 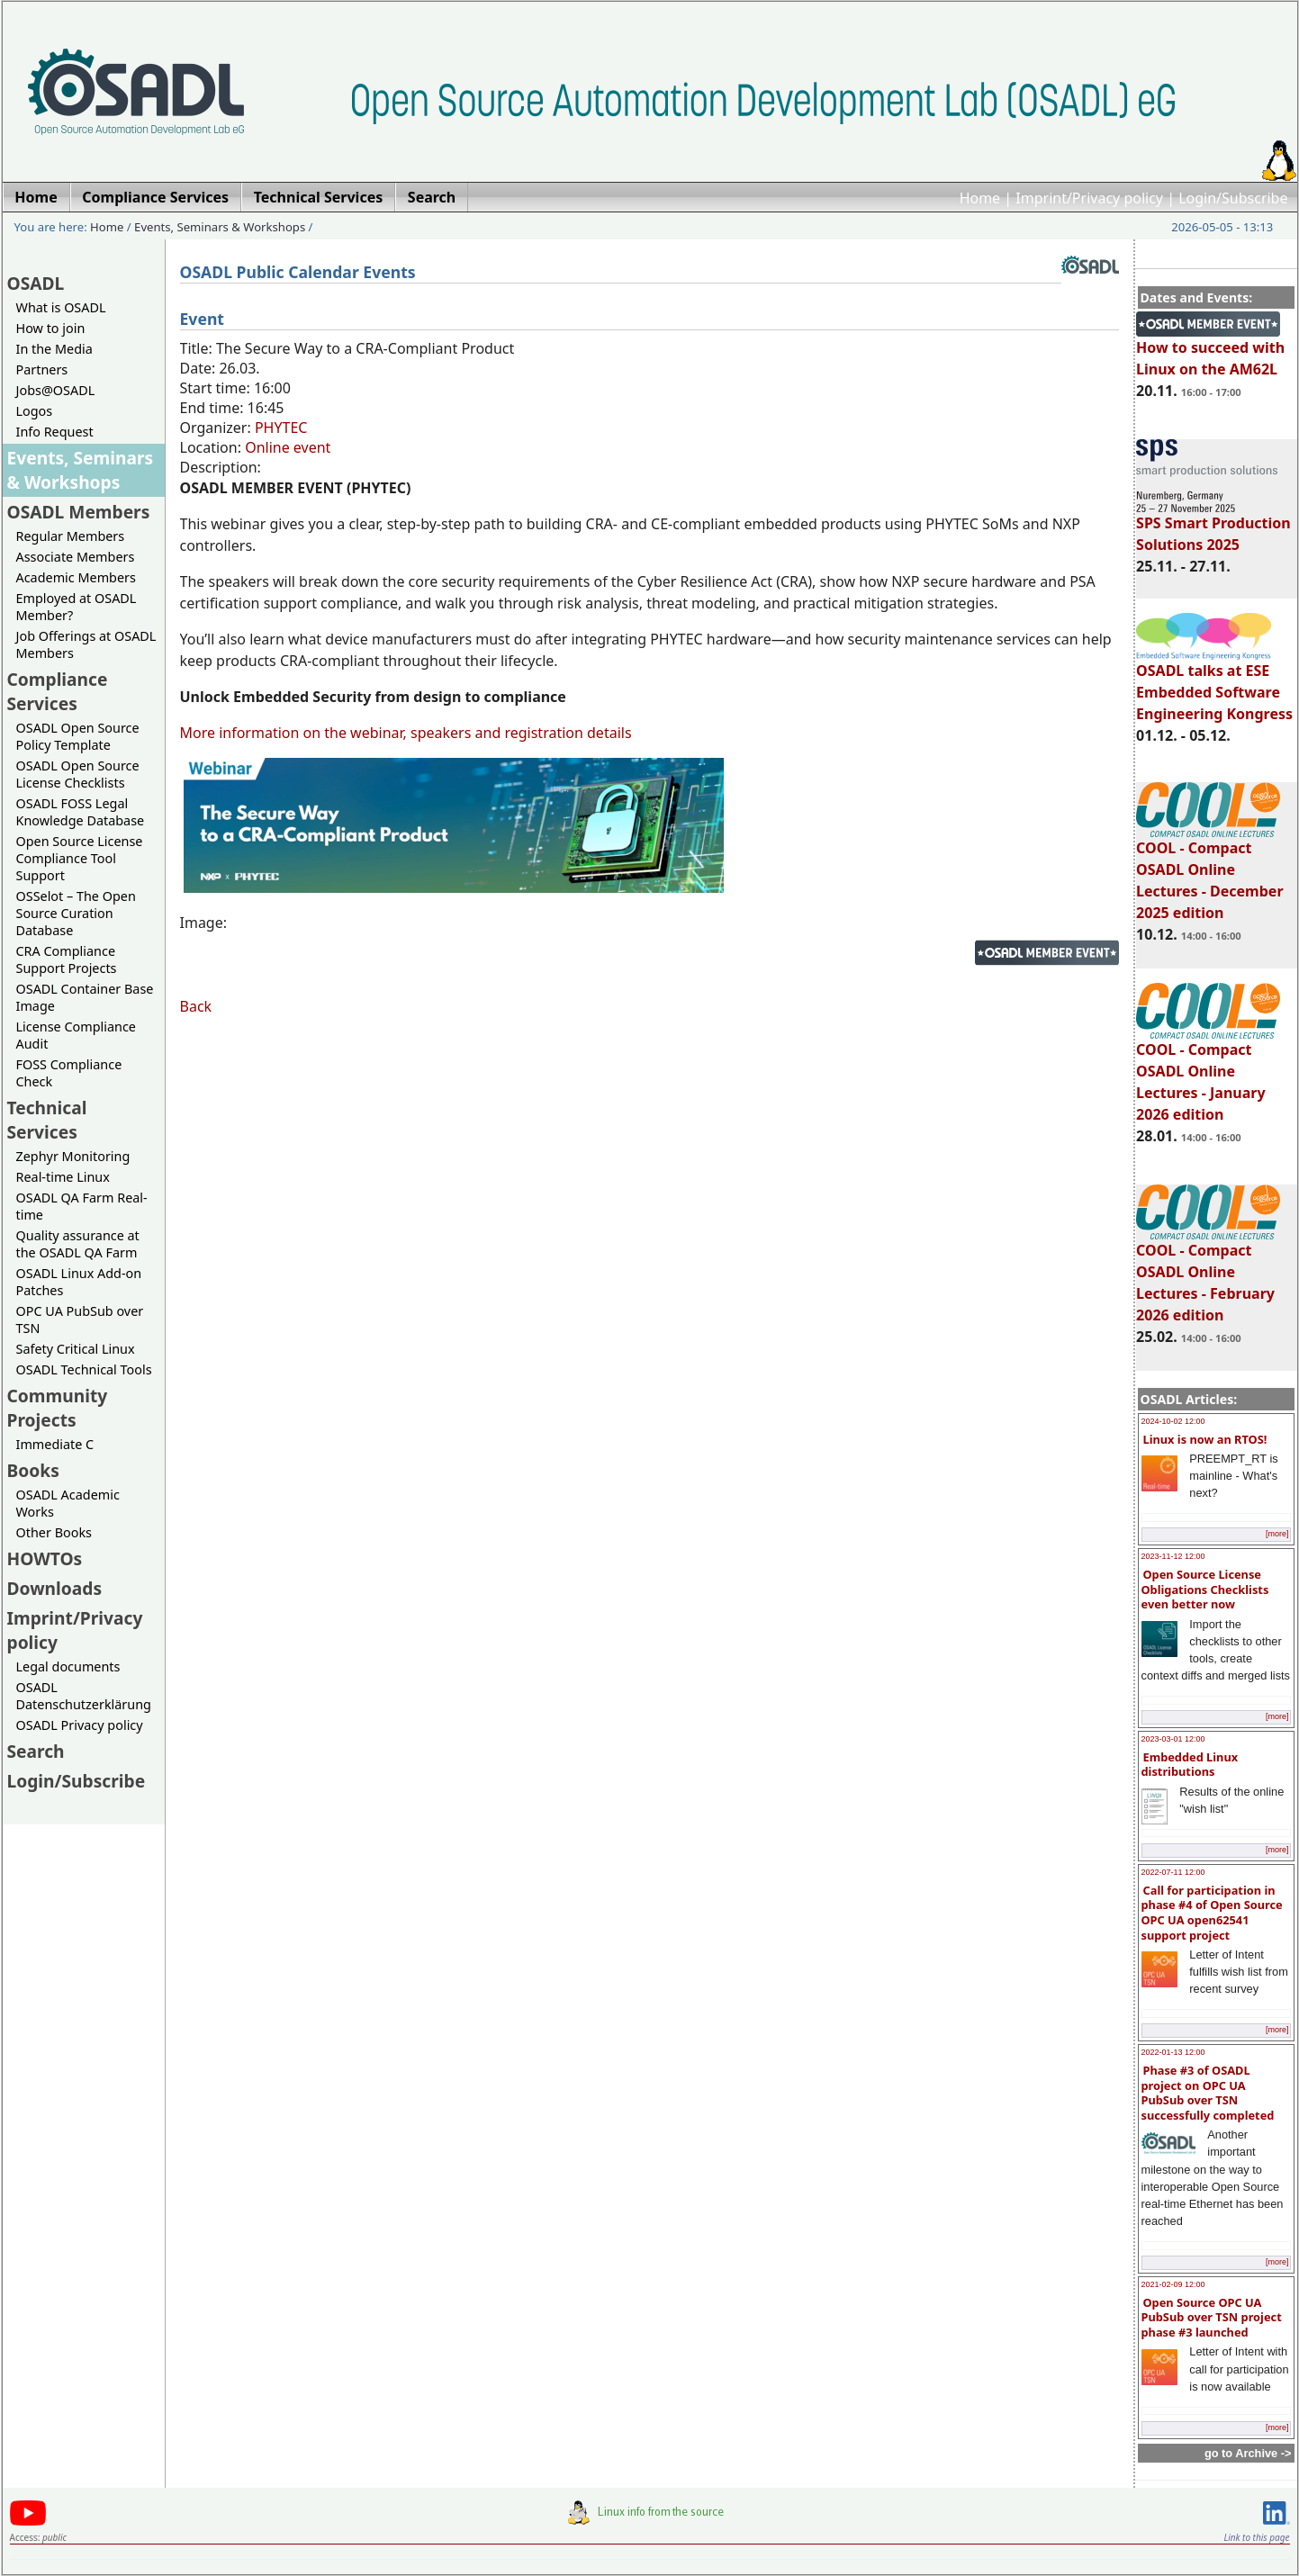 I want to click on Books, so click(x=33, y=1470).